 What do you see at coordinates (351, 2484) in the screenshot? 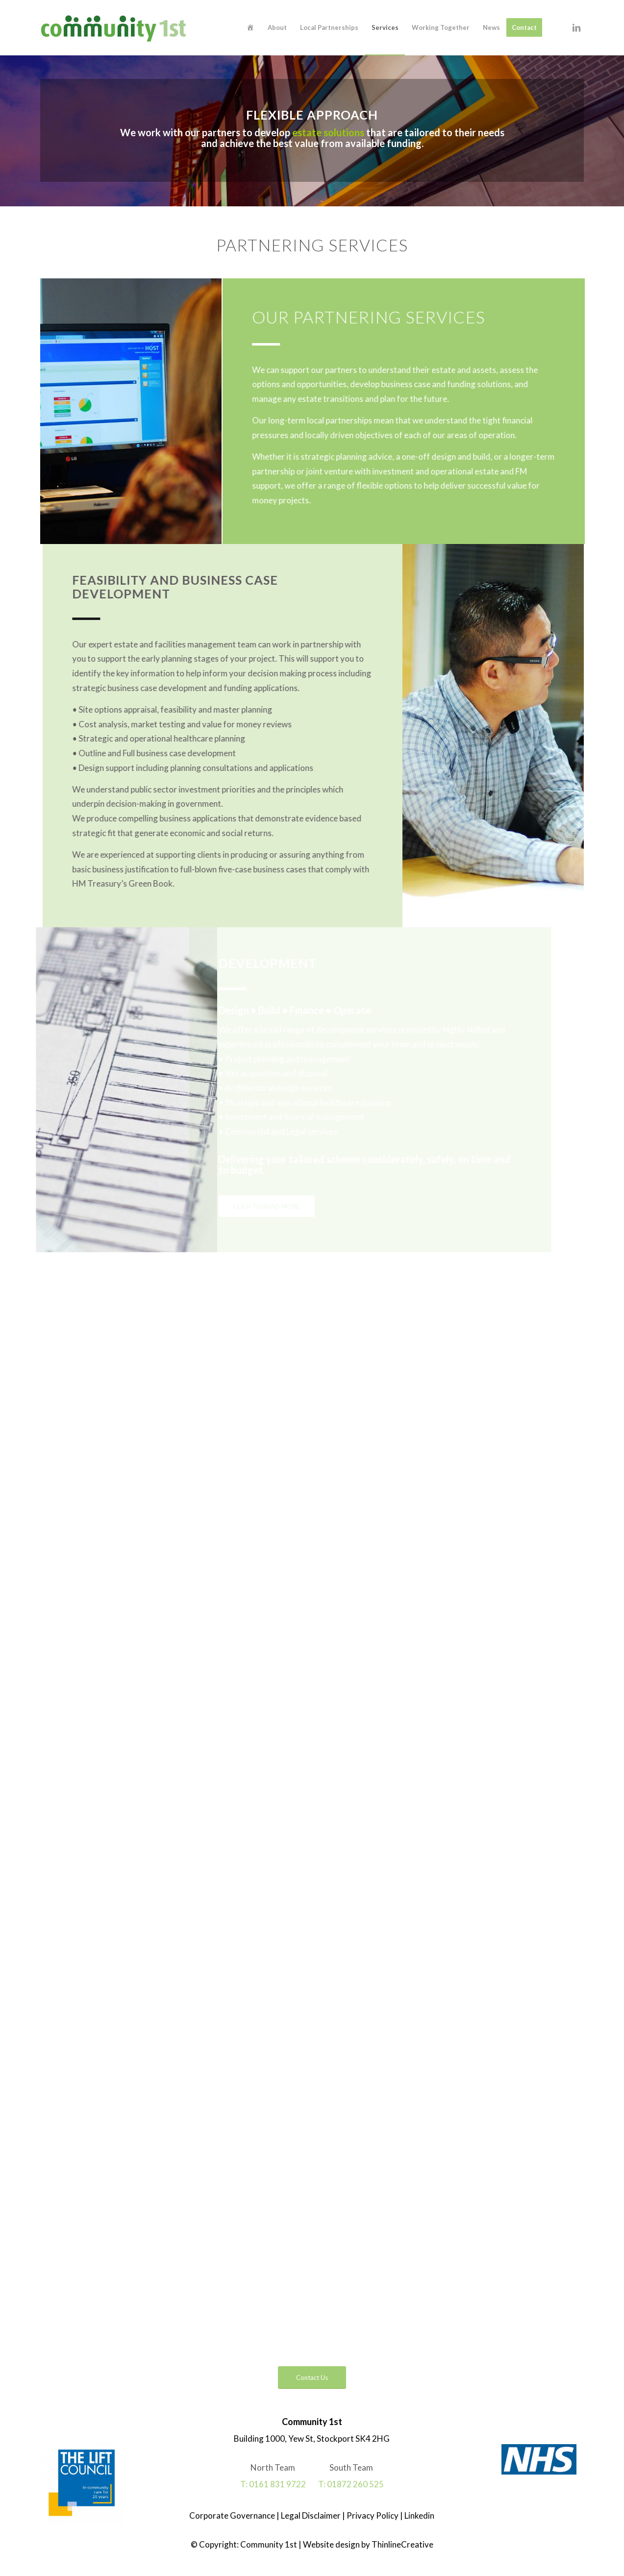
I see `T: 01872 260 525` at bounding box center [351, 2484].